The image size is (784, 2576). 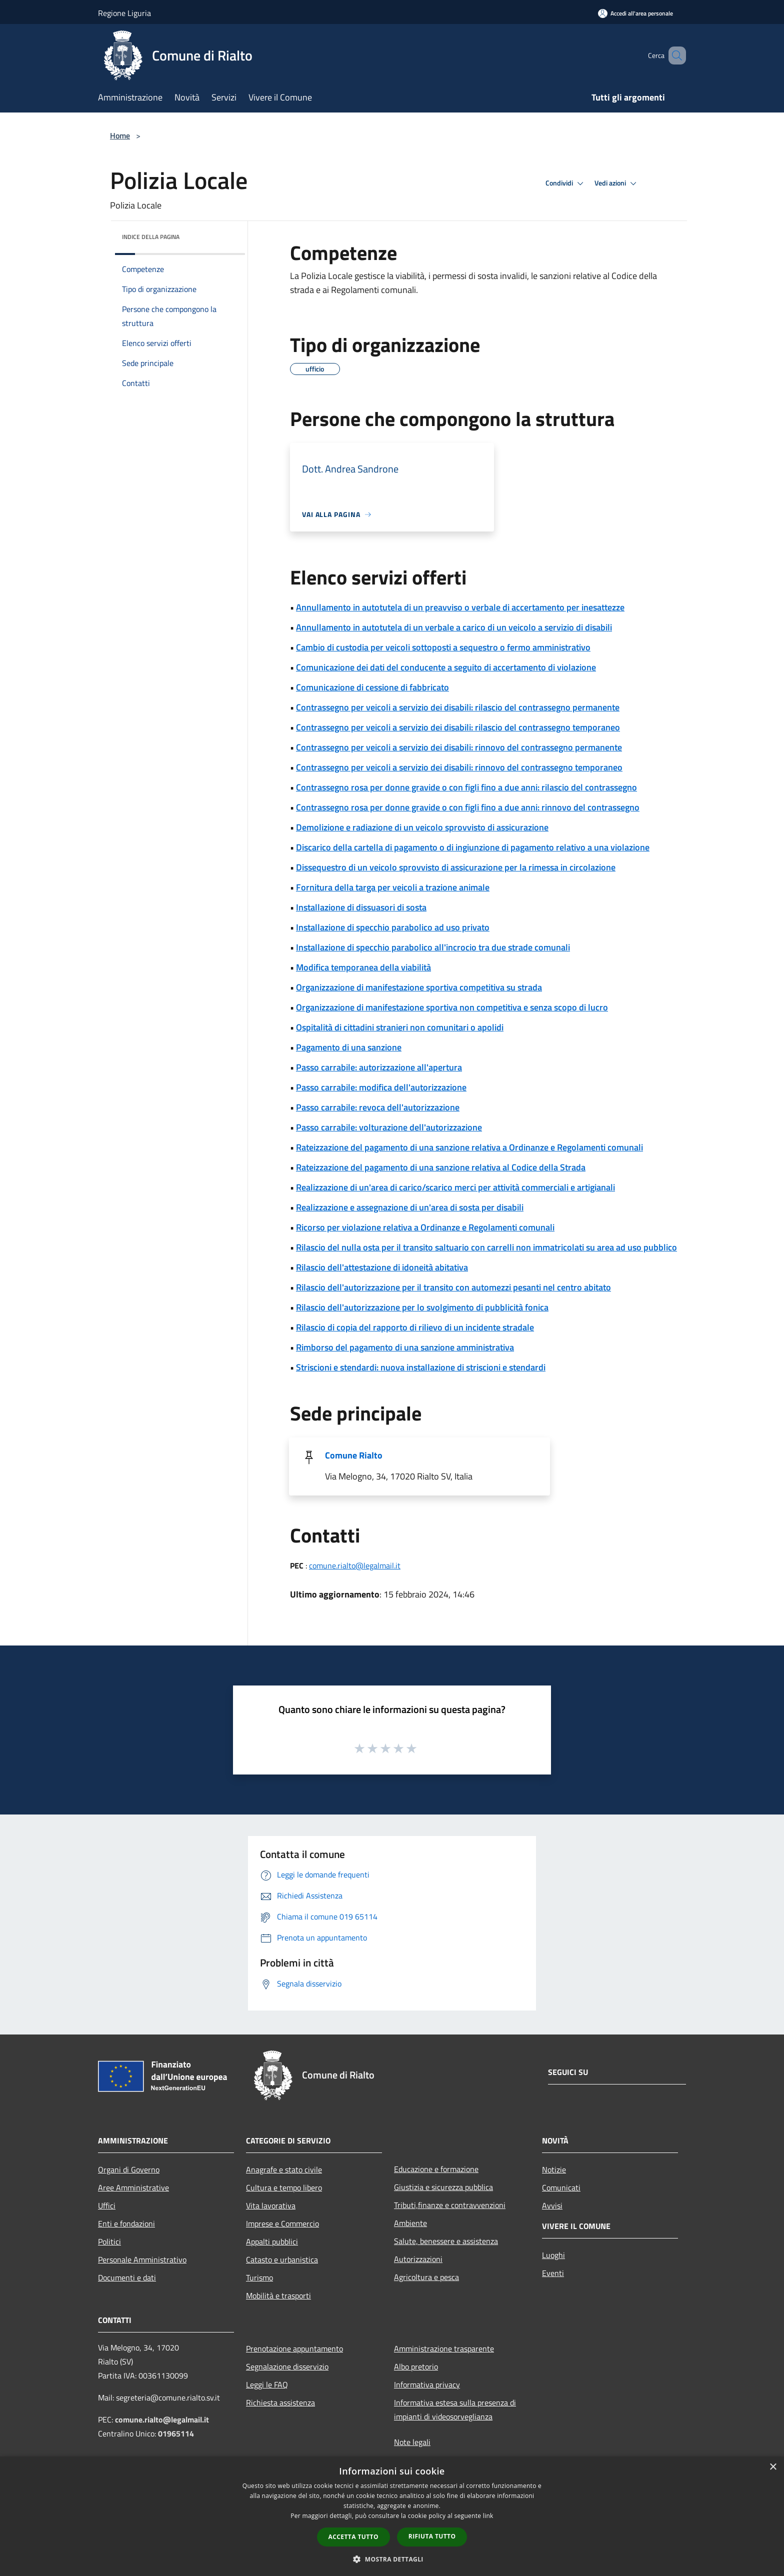 I want to click on Home, so click(x=120, y=136).